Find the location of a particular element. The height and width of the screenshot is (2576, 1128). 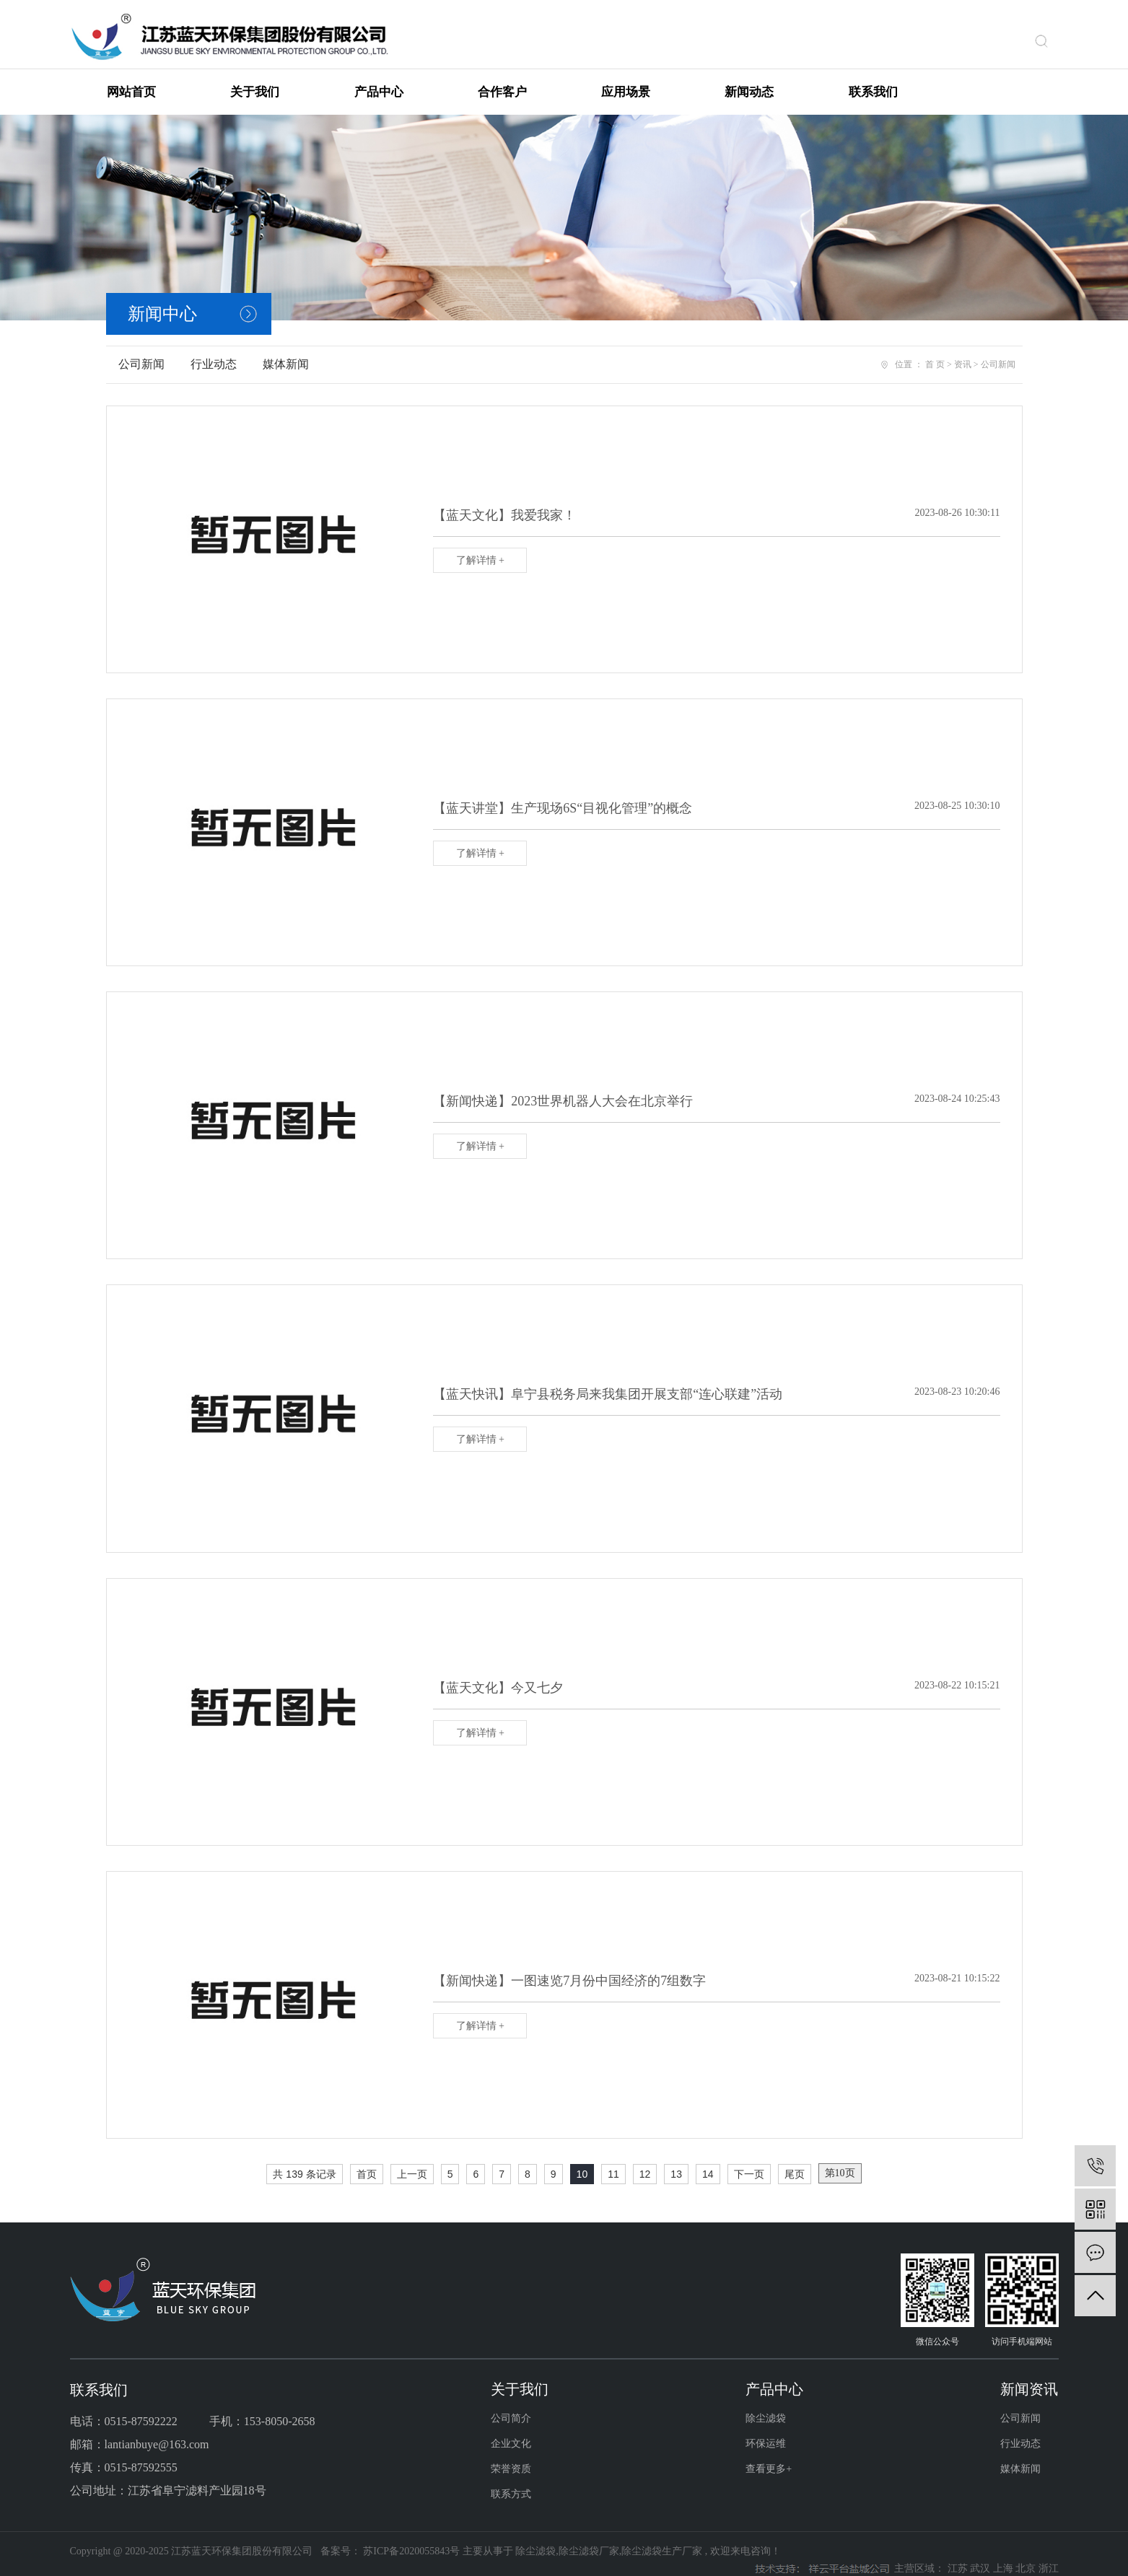

查看更多+ is located at coordinates (769, 2456).